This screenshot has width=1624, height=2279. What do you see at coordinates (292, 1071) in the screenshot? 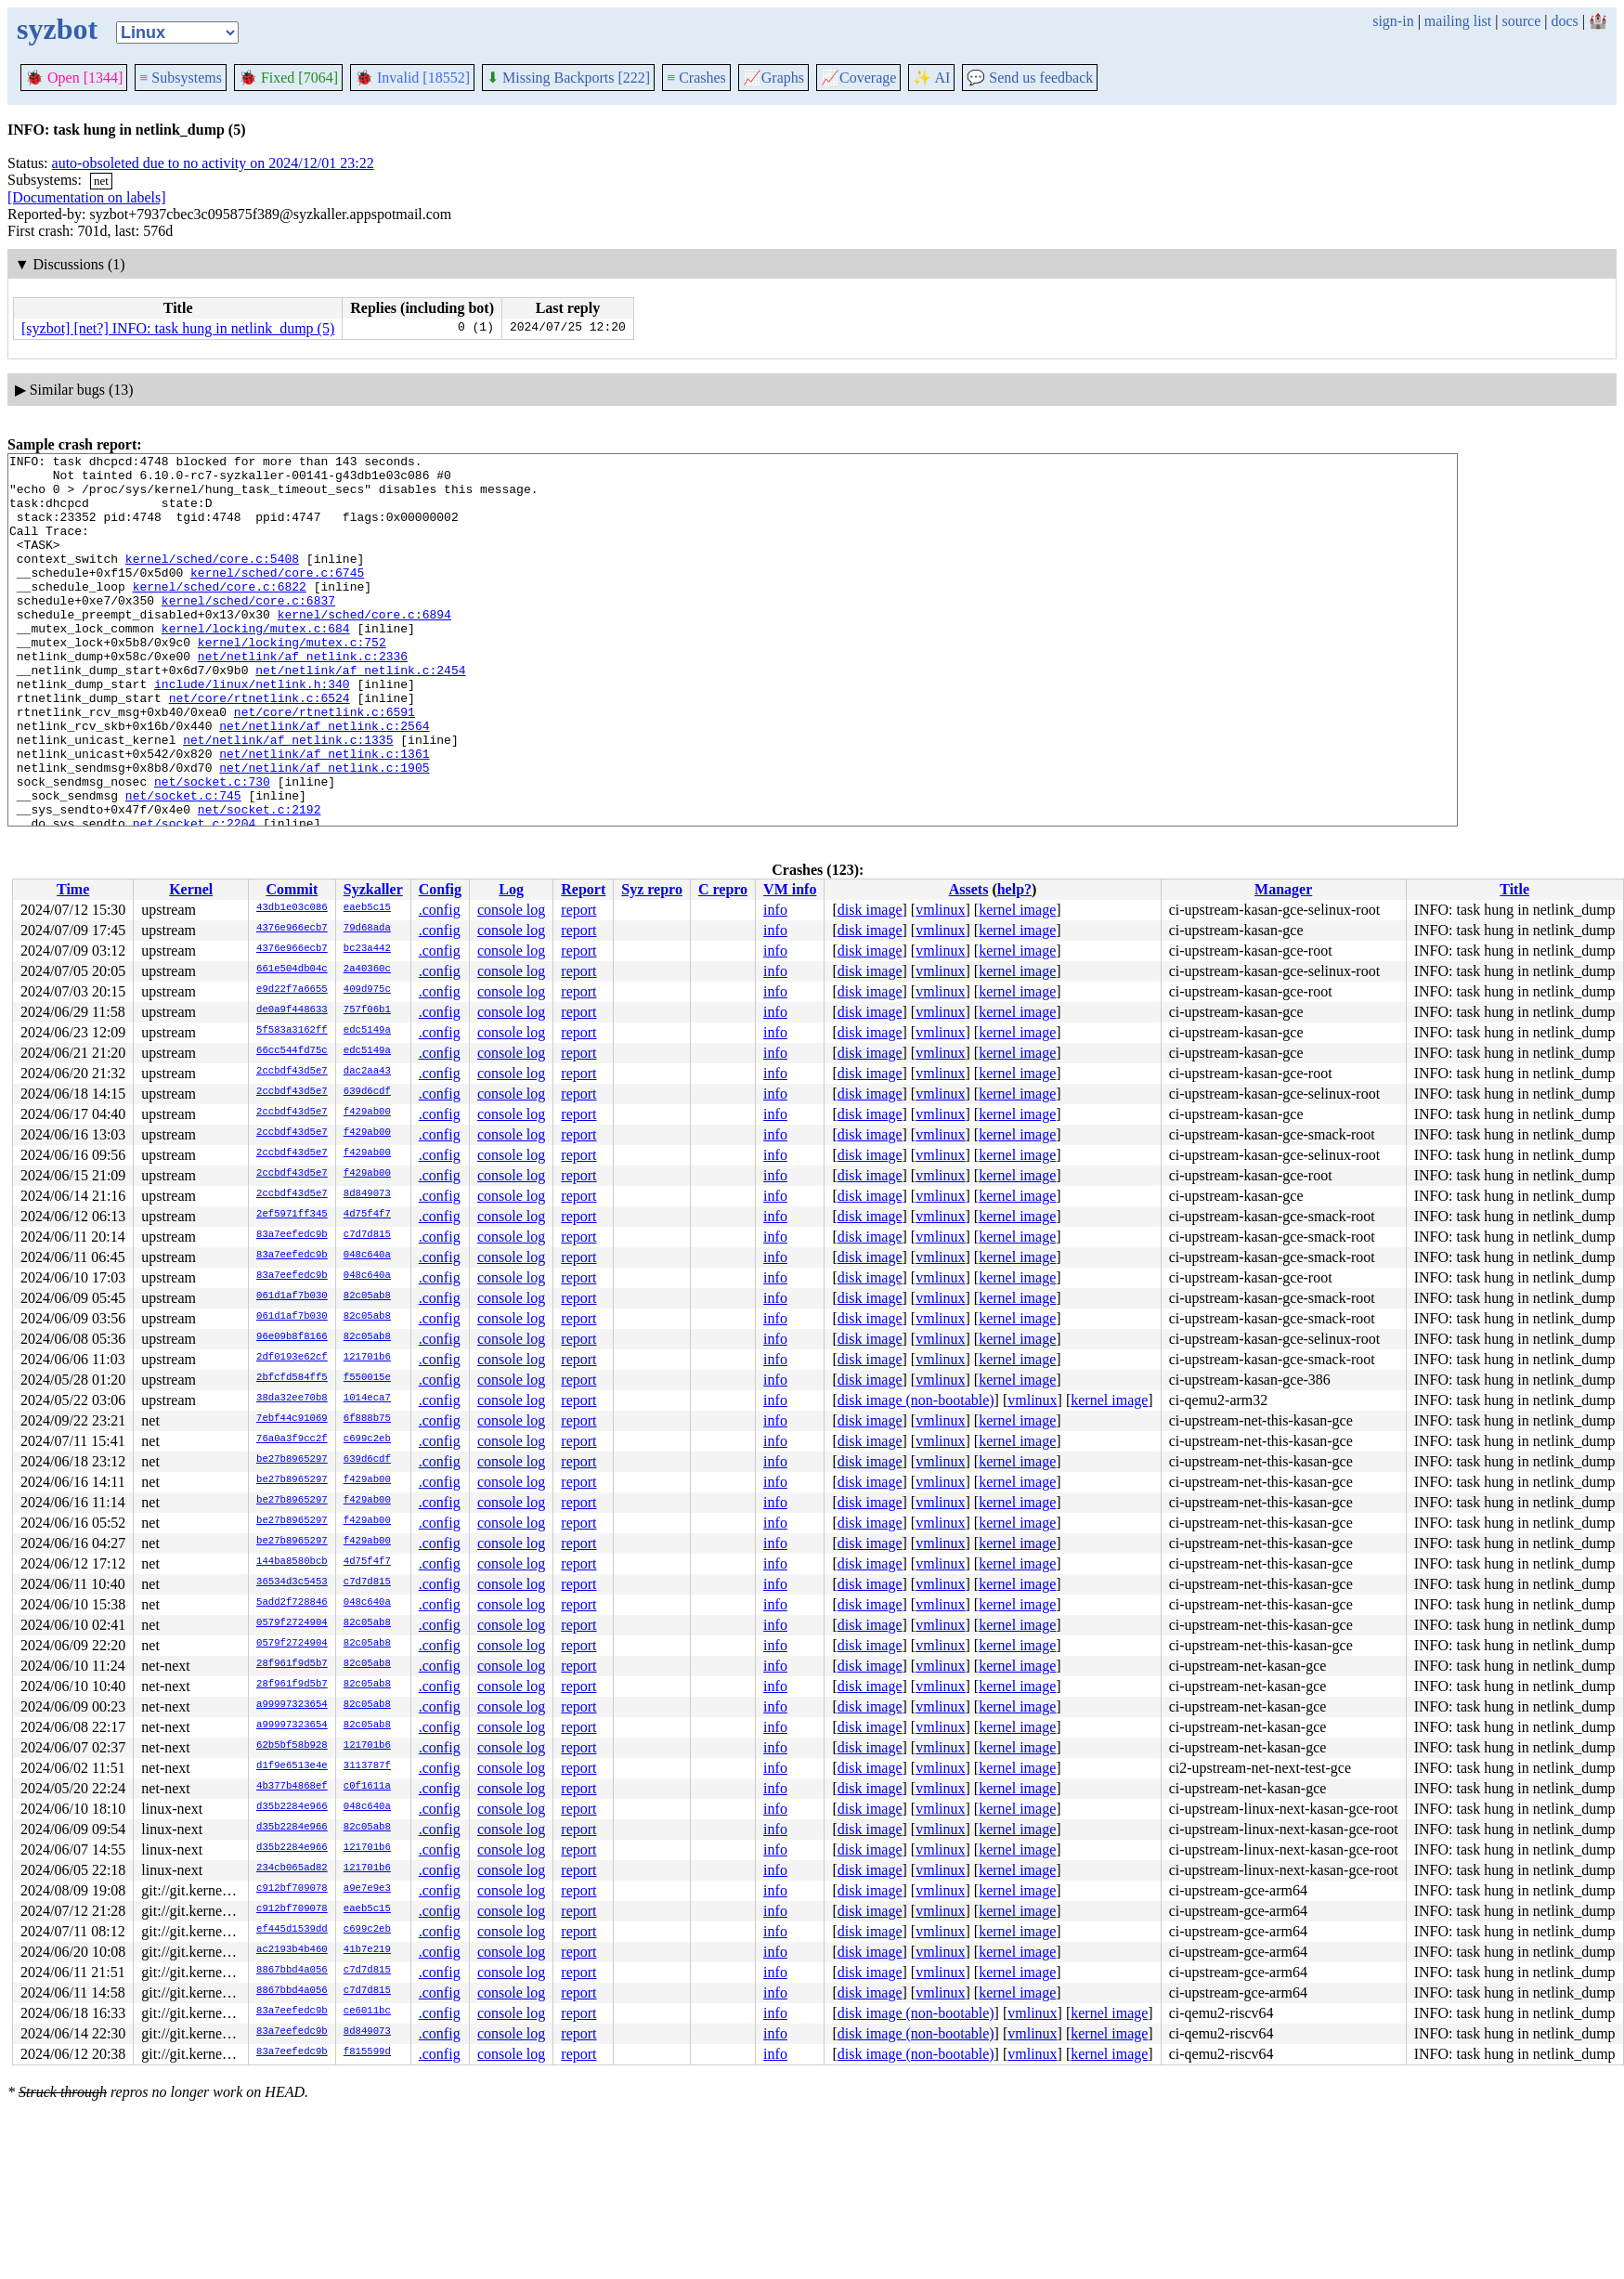
I see `2ccbdf43d5e7` at bounding box center [292, 1071].